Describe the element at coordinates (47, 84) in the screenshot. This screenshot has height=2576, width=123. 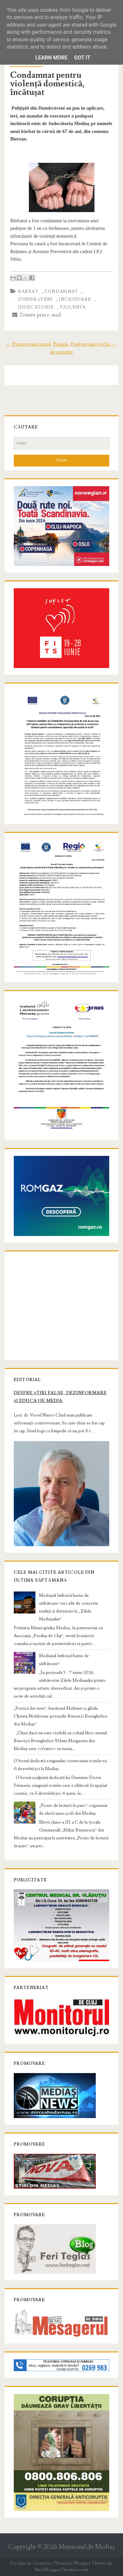
I see `Condamnat pentru violență domestică, încătușat` at that location.